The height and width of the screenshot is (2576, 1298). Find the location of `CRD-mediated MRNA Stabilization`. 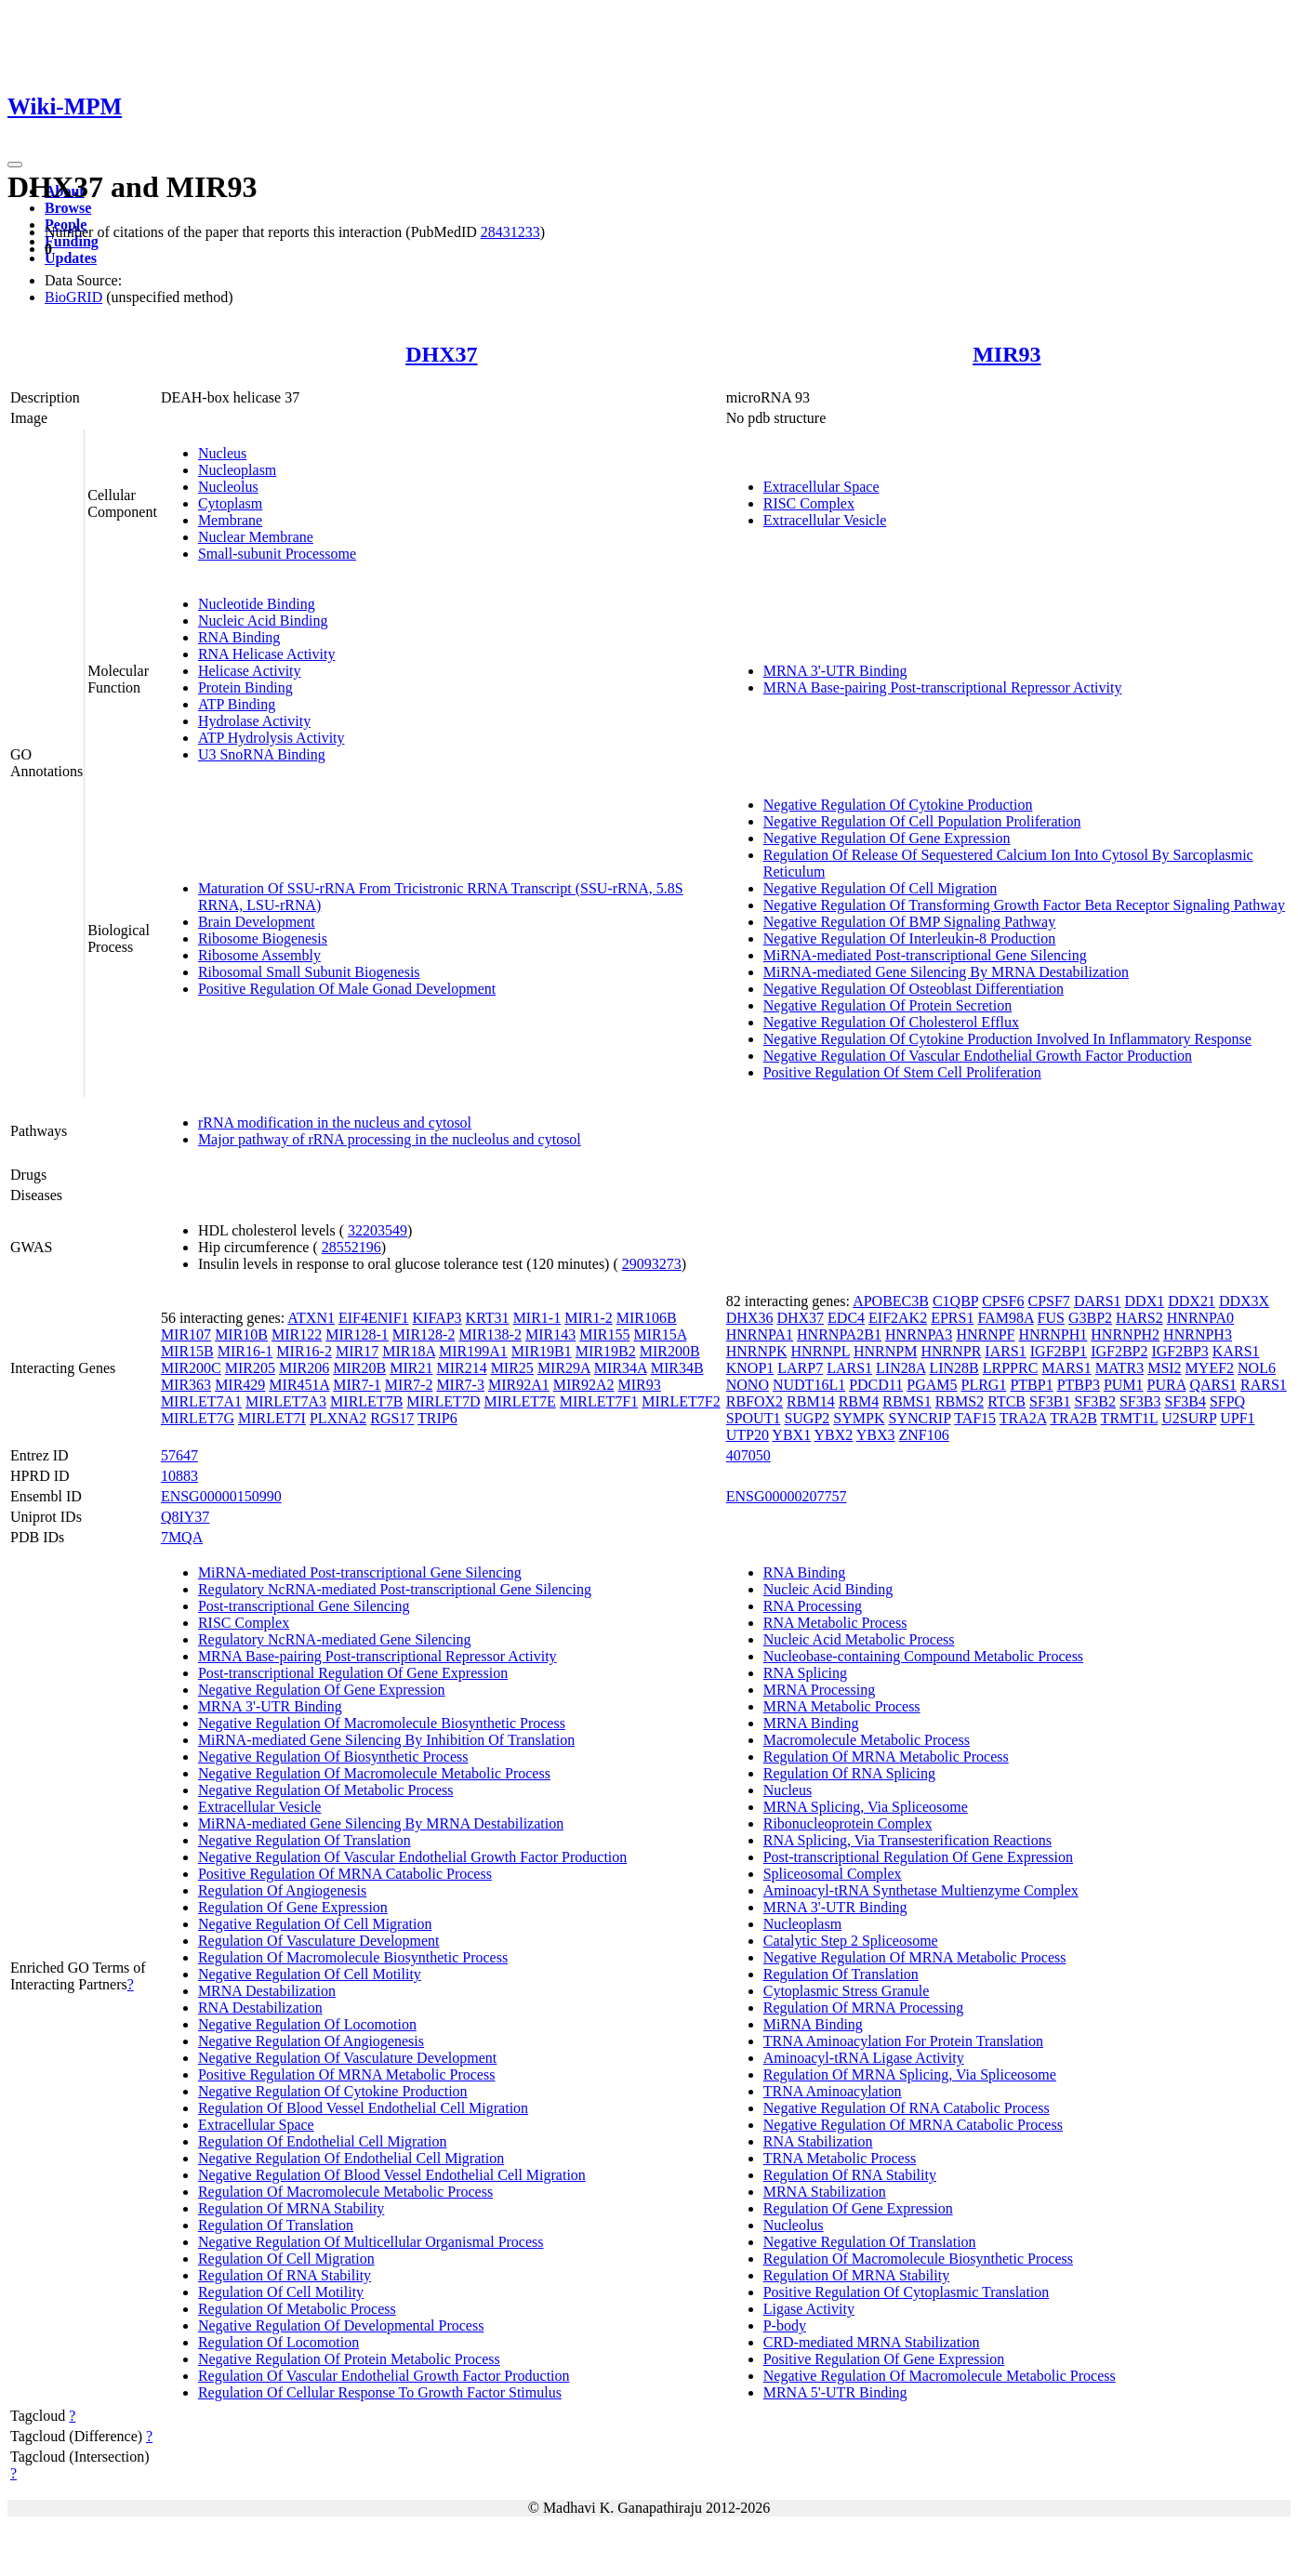

CRD-mediated MRNA Stabilization is located at coordinates (871, 2342).